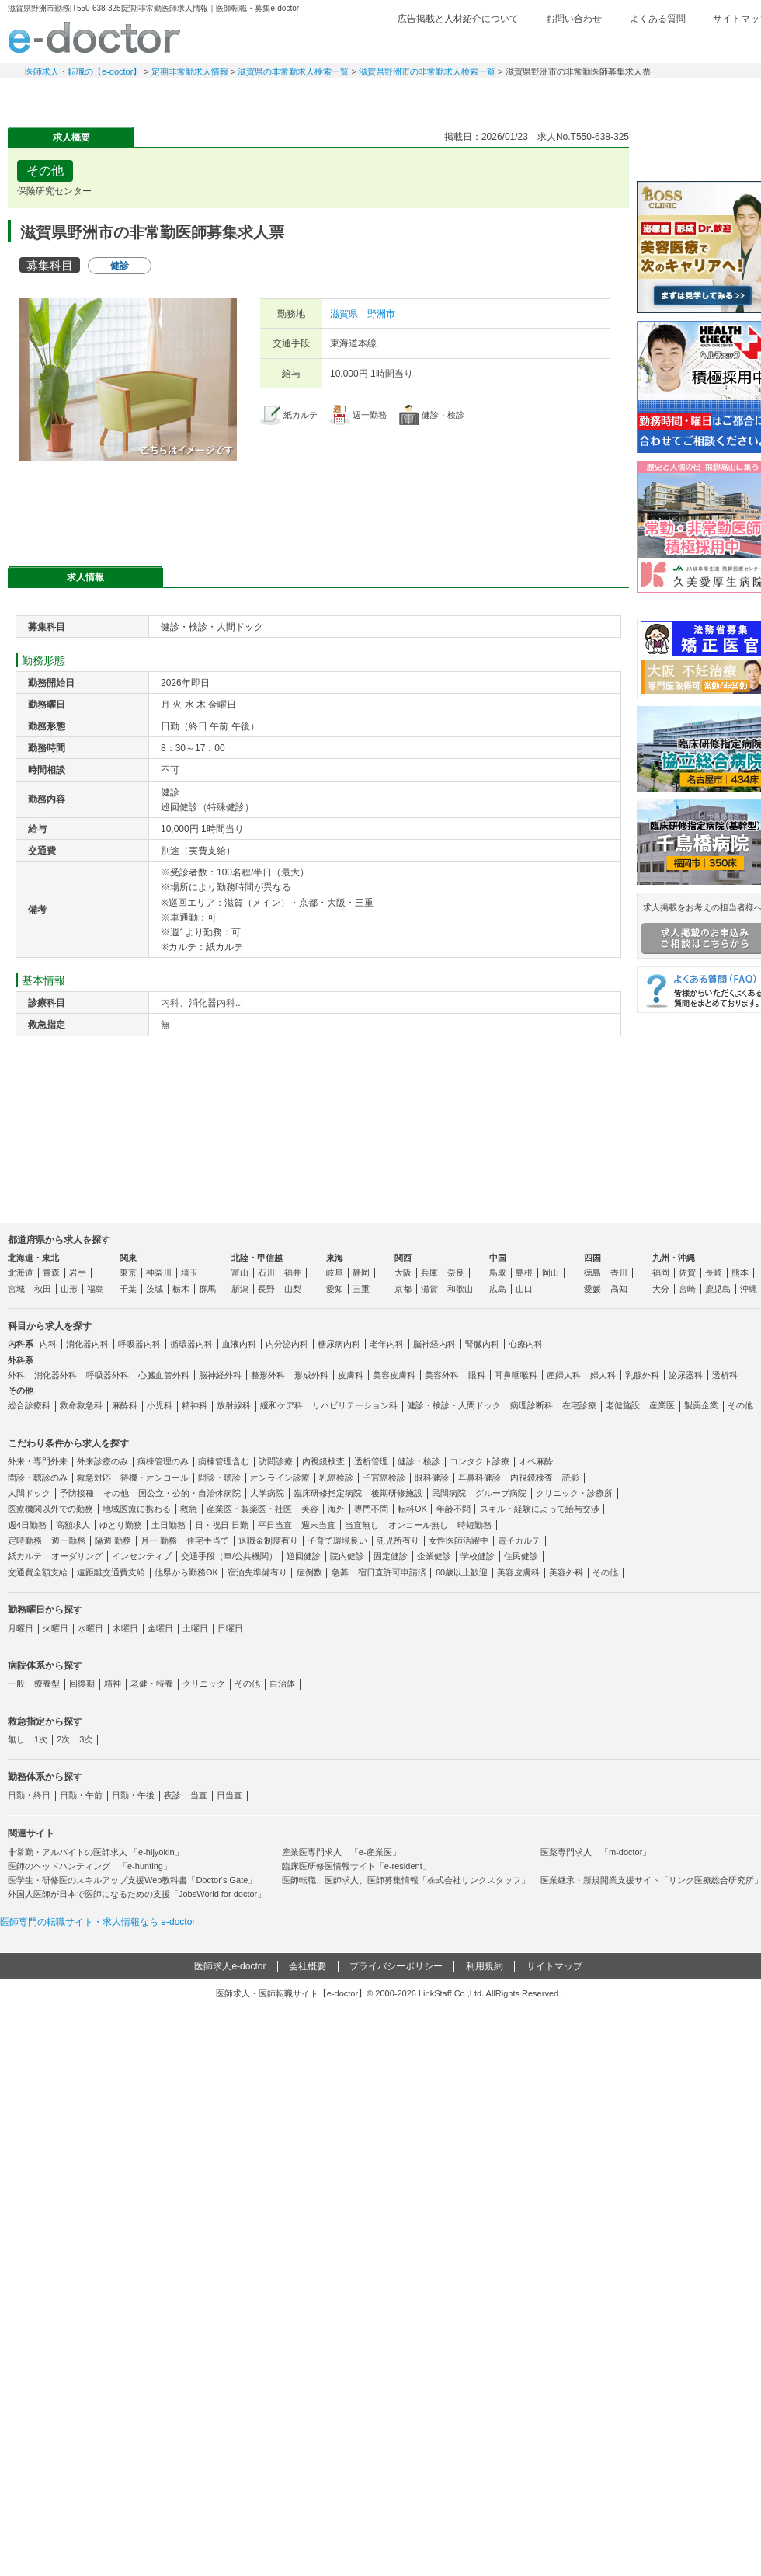 This screenshot has height=2576, width=761. I want to click on 九州・沖縄, so click(673, 1257).